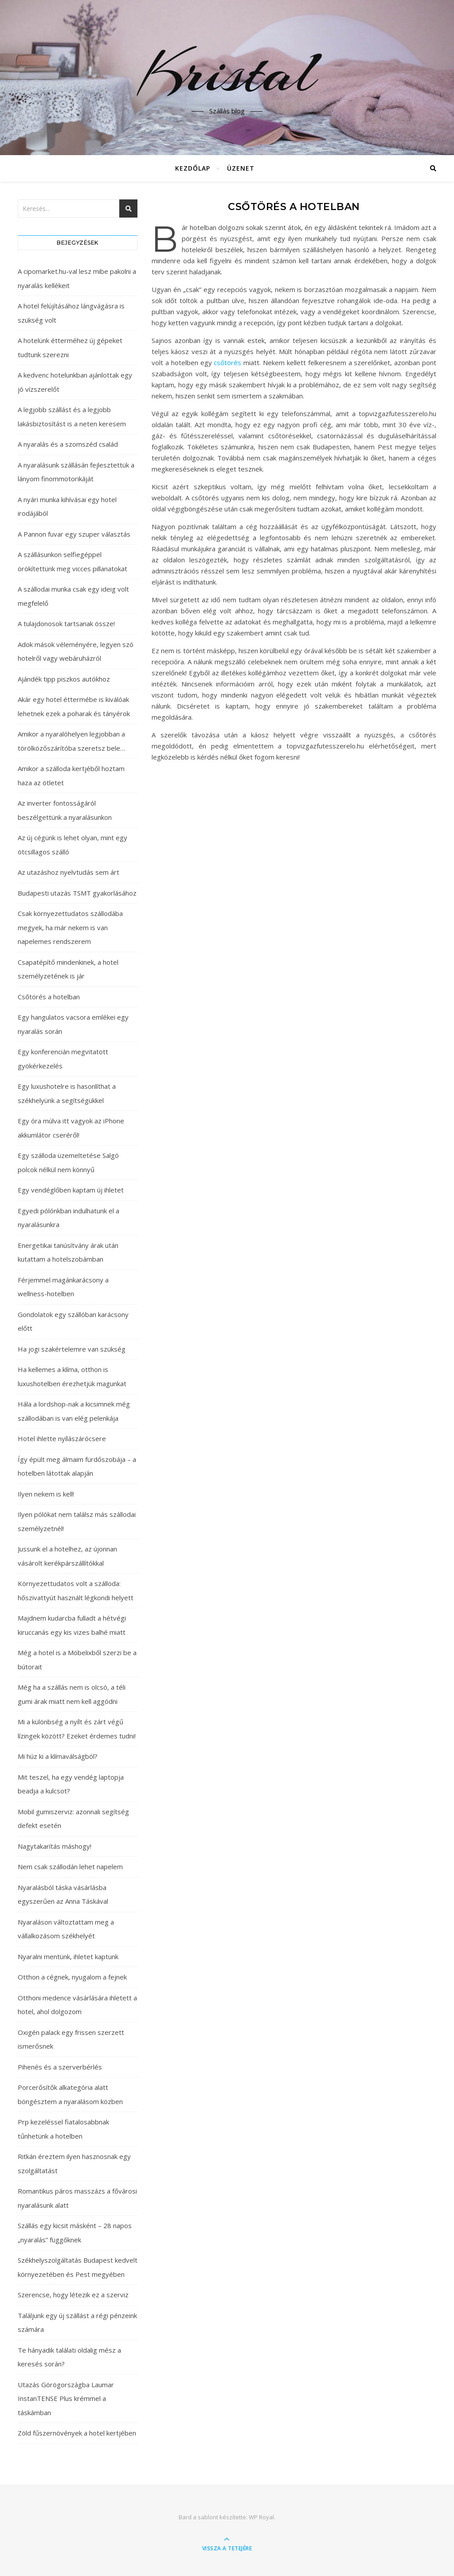  What do you see at coordinates (68, 872) in the screenshot?
I see `Az utazáshoz nyelvtudás sem árt` at bounding box center [68, 872].